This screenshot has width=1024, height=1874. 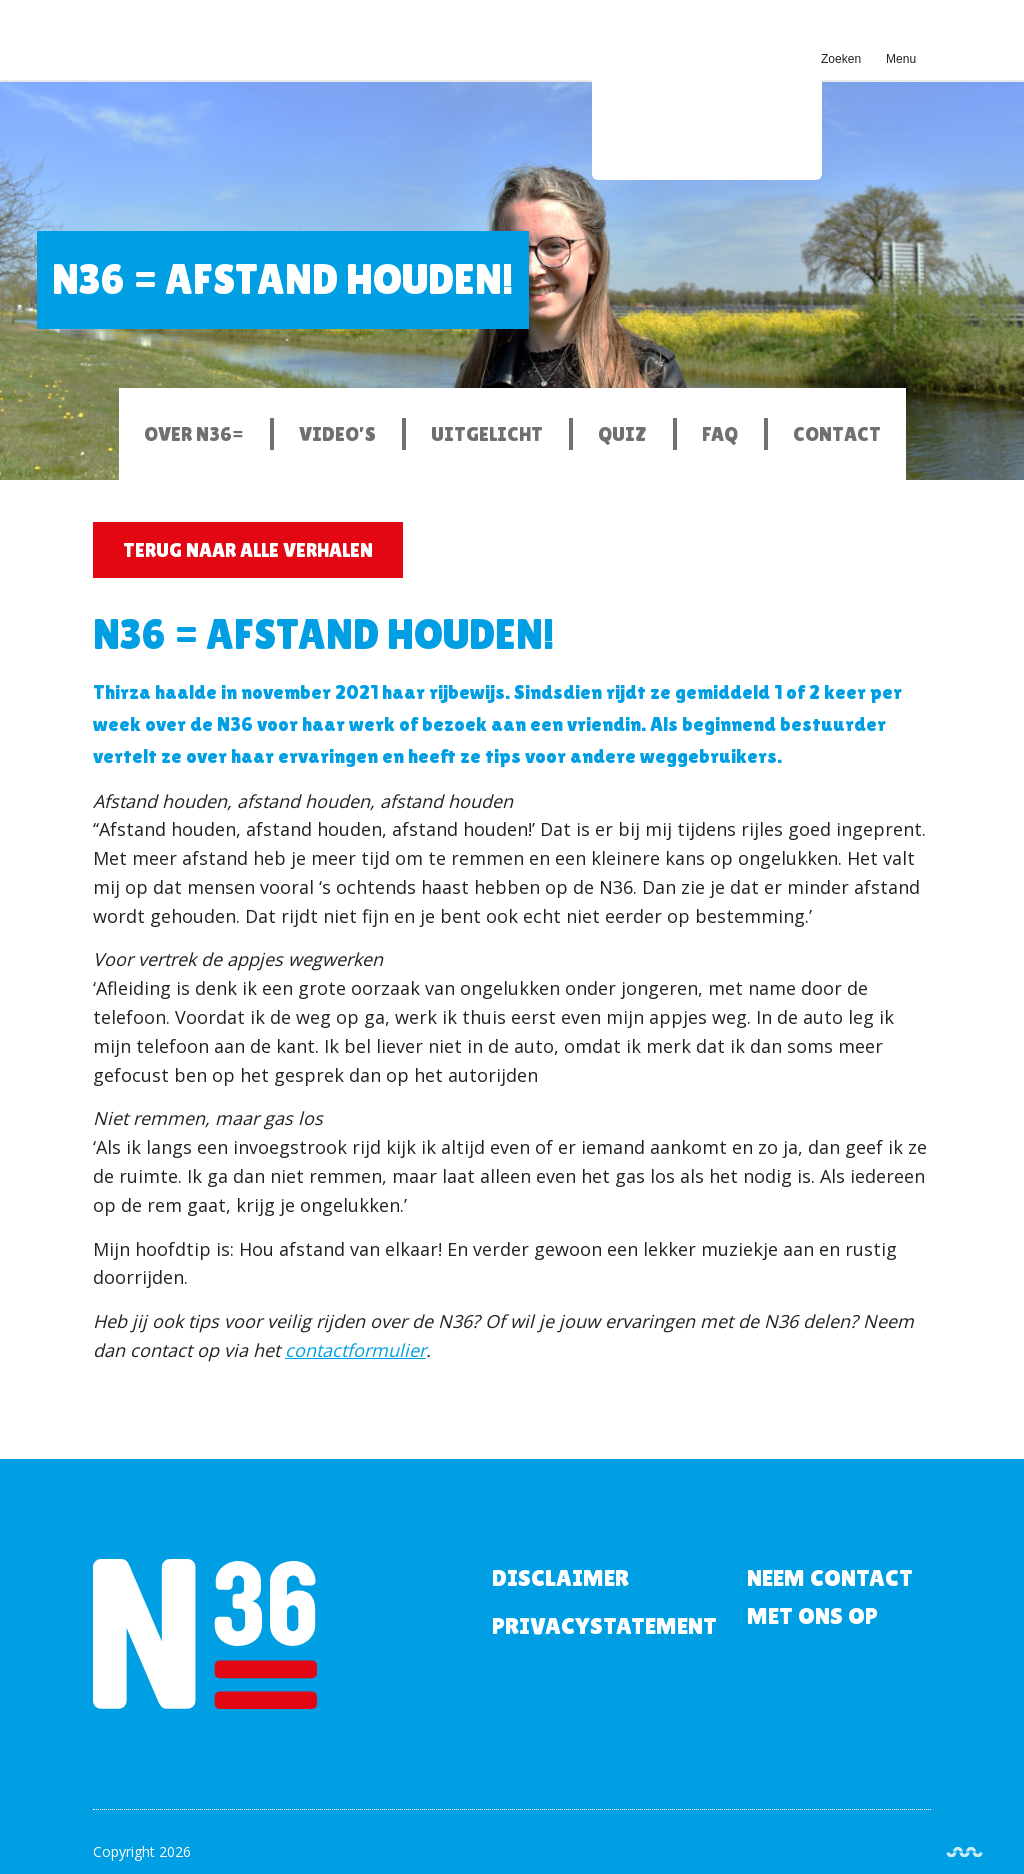 What do you see at coordinates (837, 434) in the screenshot?
I see `Contact` at bounding box center [837, 434].